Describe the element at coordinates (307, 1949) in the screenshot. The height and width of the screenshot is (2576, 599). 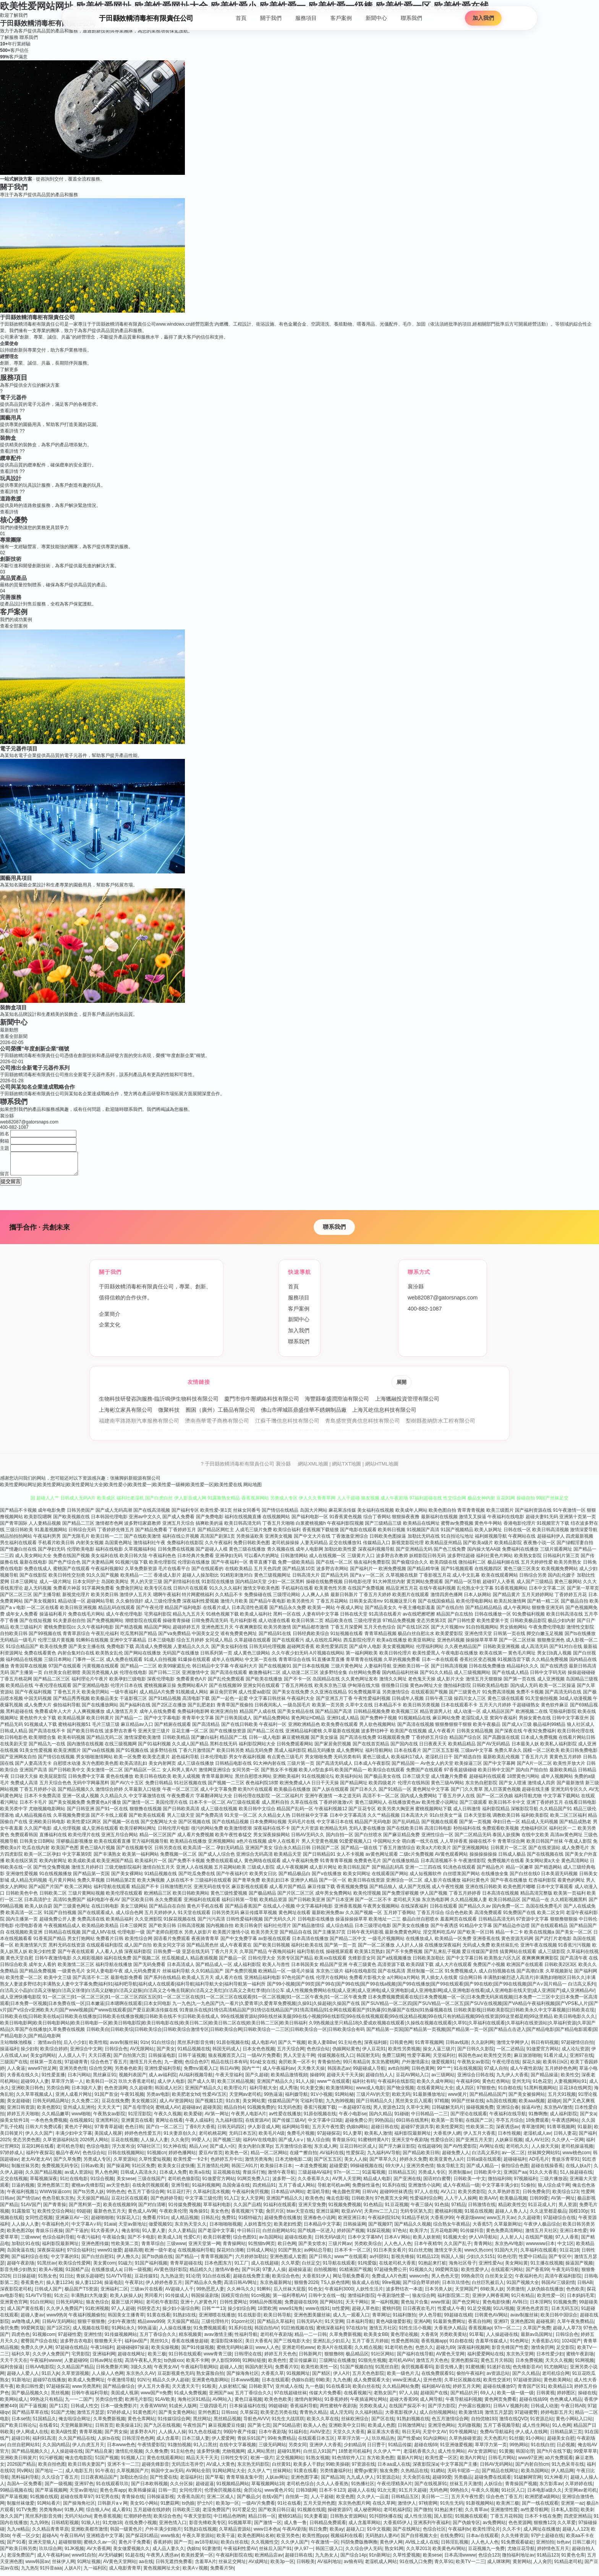
I see `福利社欧美在线` at that location.